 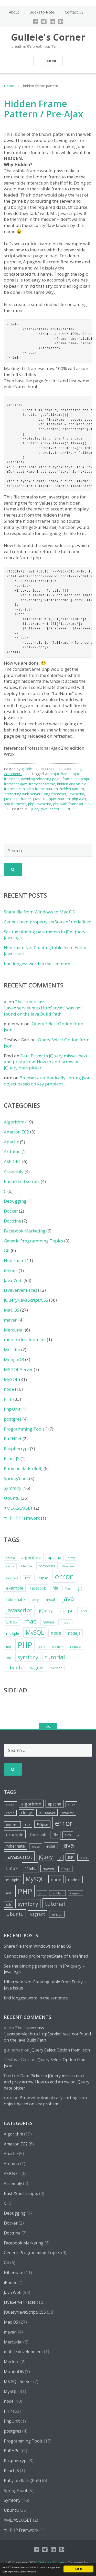 I want to click on Assembly, so click(x=14, y=1171).